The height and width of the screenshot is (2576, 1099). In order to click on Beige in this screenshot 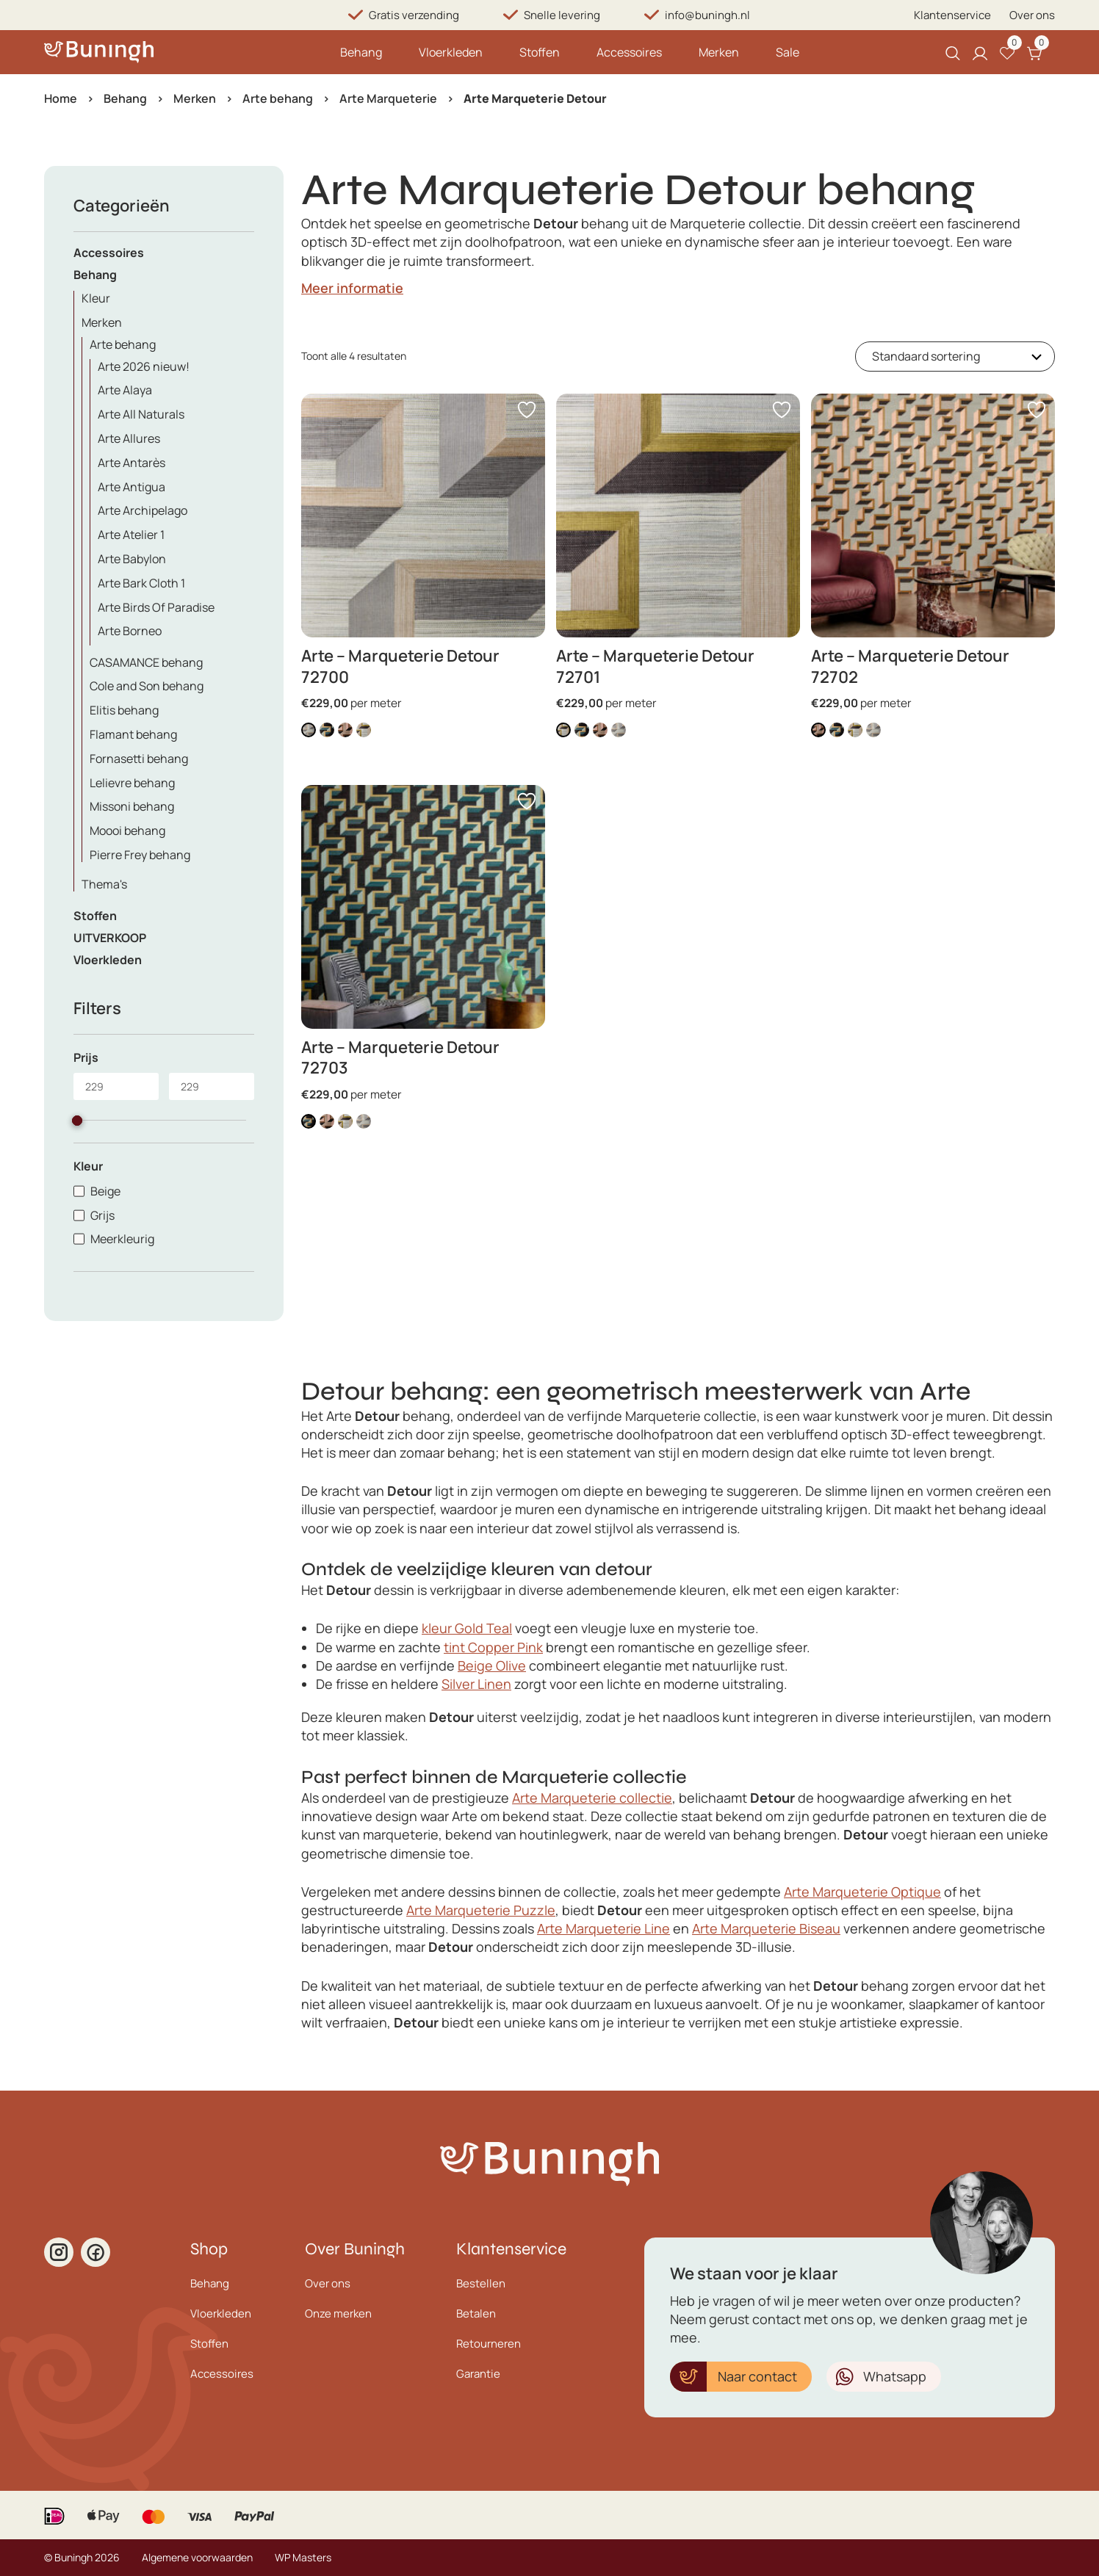, I will do `click(105, 1191)`.